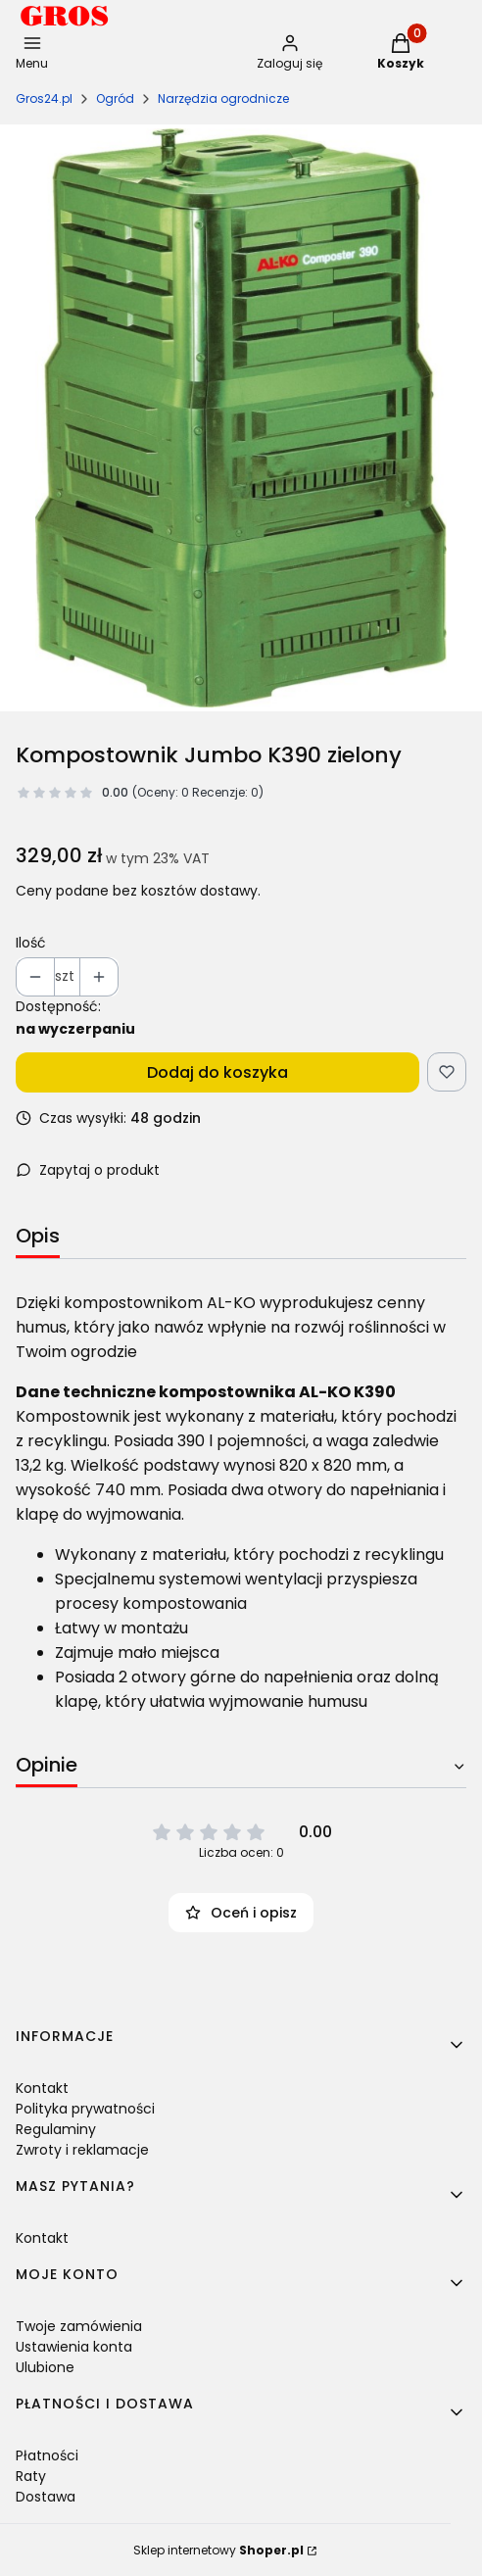  Describe the element at coordinates (56, 2129) in the screenshot. I see `Regulaminy` at that location.